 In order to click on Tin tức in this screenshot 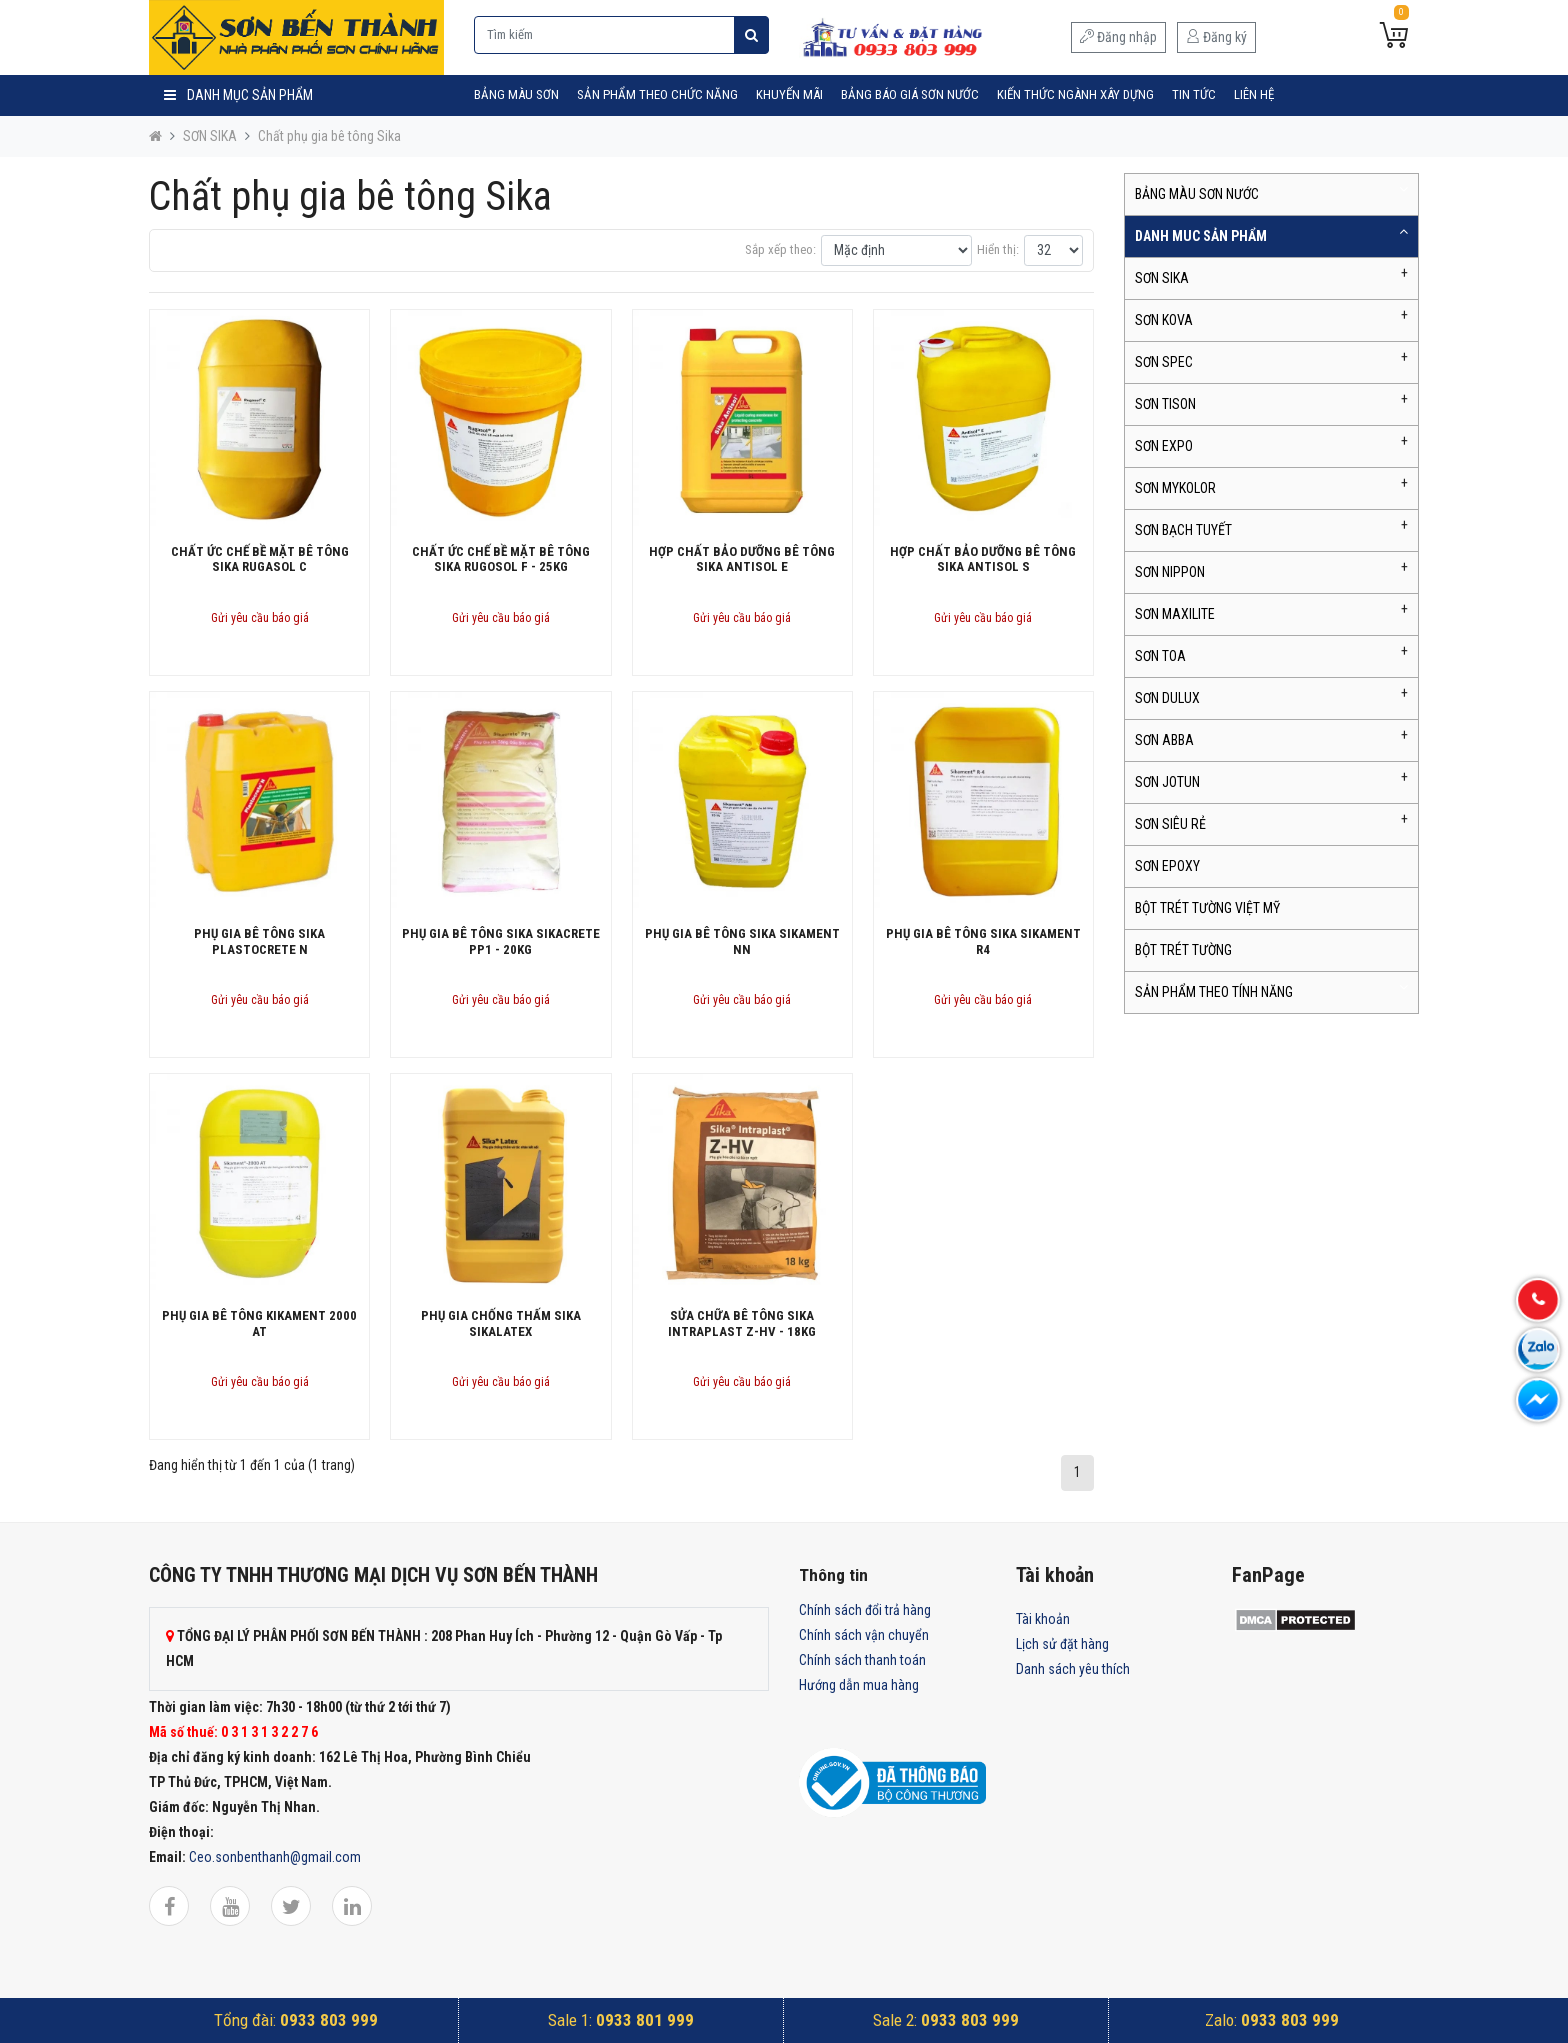, I will do `click(1194, 94)`.